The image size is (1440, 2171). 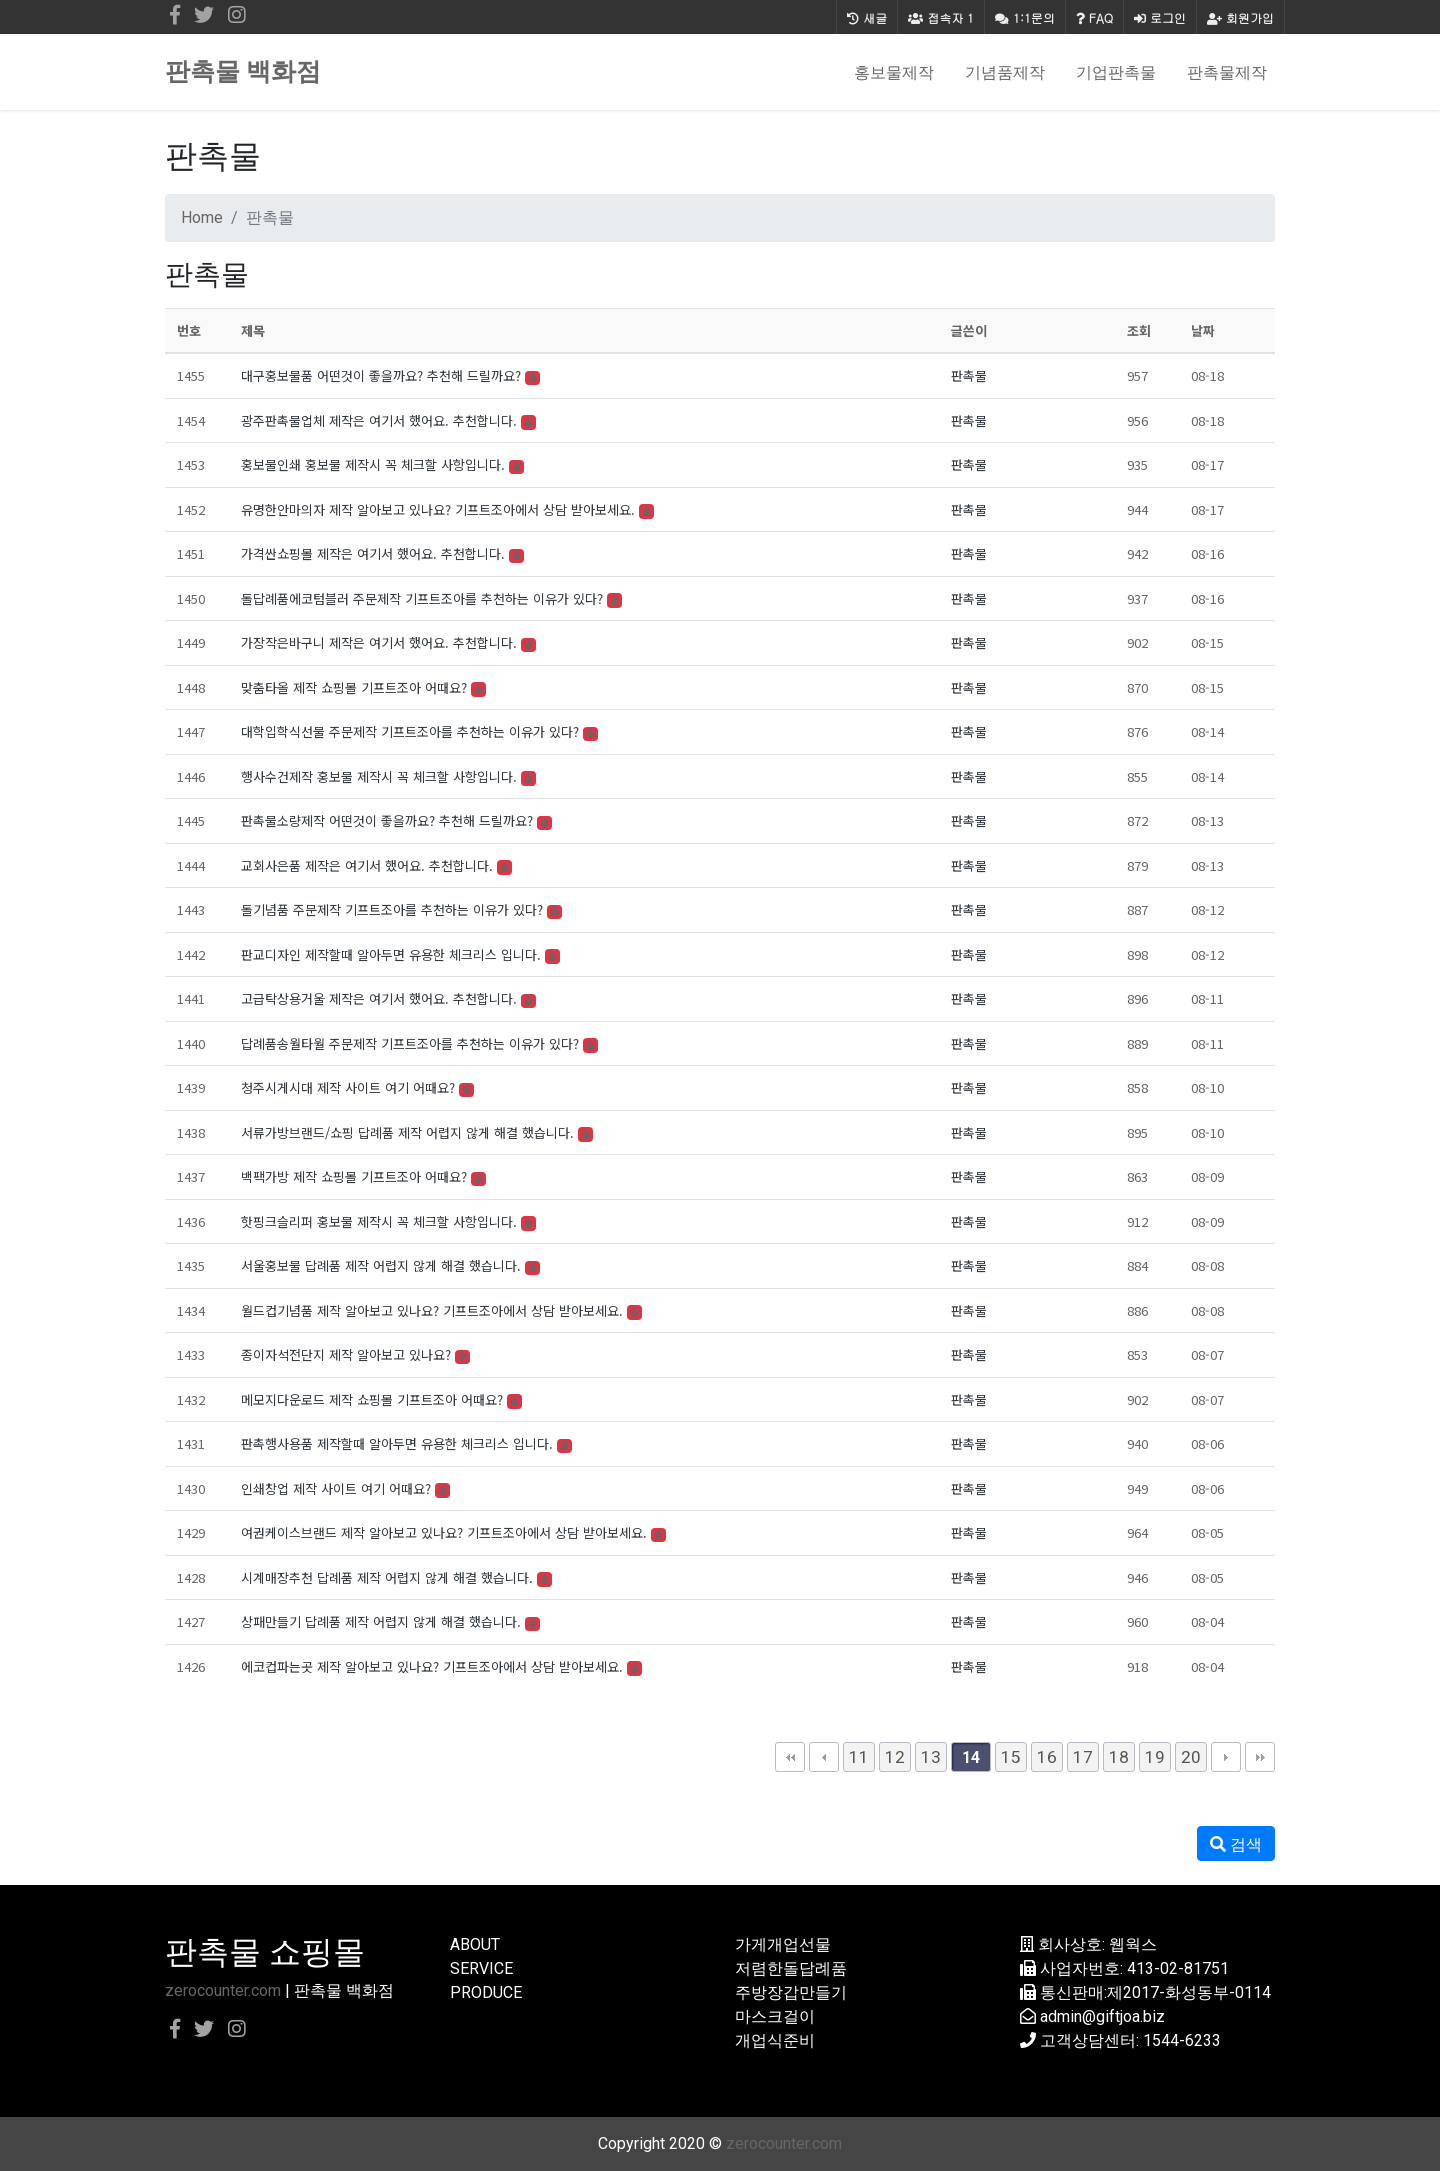 I want to click on SERVICE, so click(x=481, y=1968).